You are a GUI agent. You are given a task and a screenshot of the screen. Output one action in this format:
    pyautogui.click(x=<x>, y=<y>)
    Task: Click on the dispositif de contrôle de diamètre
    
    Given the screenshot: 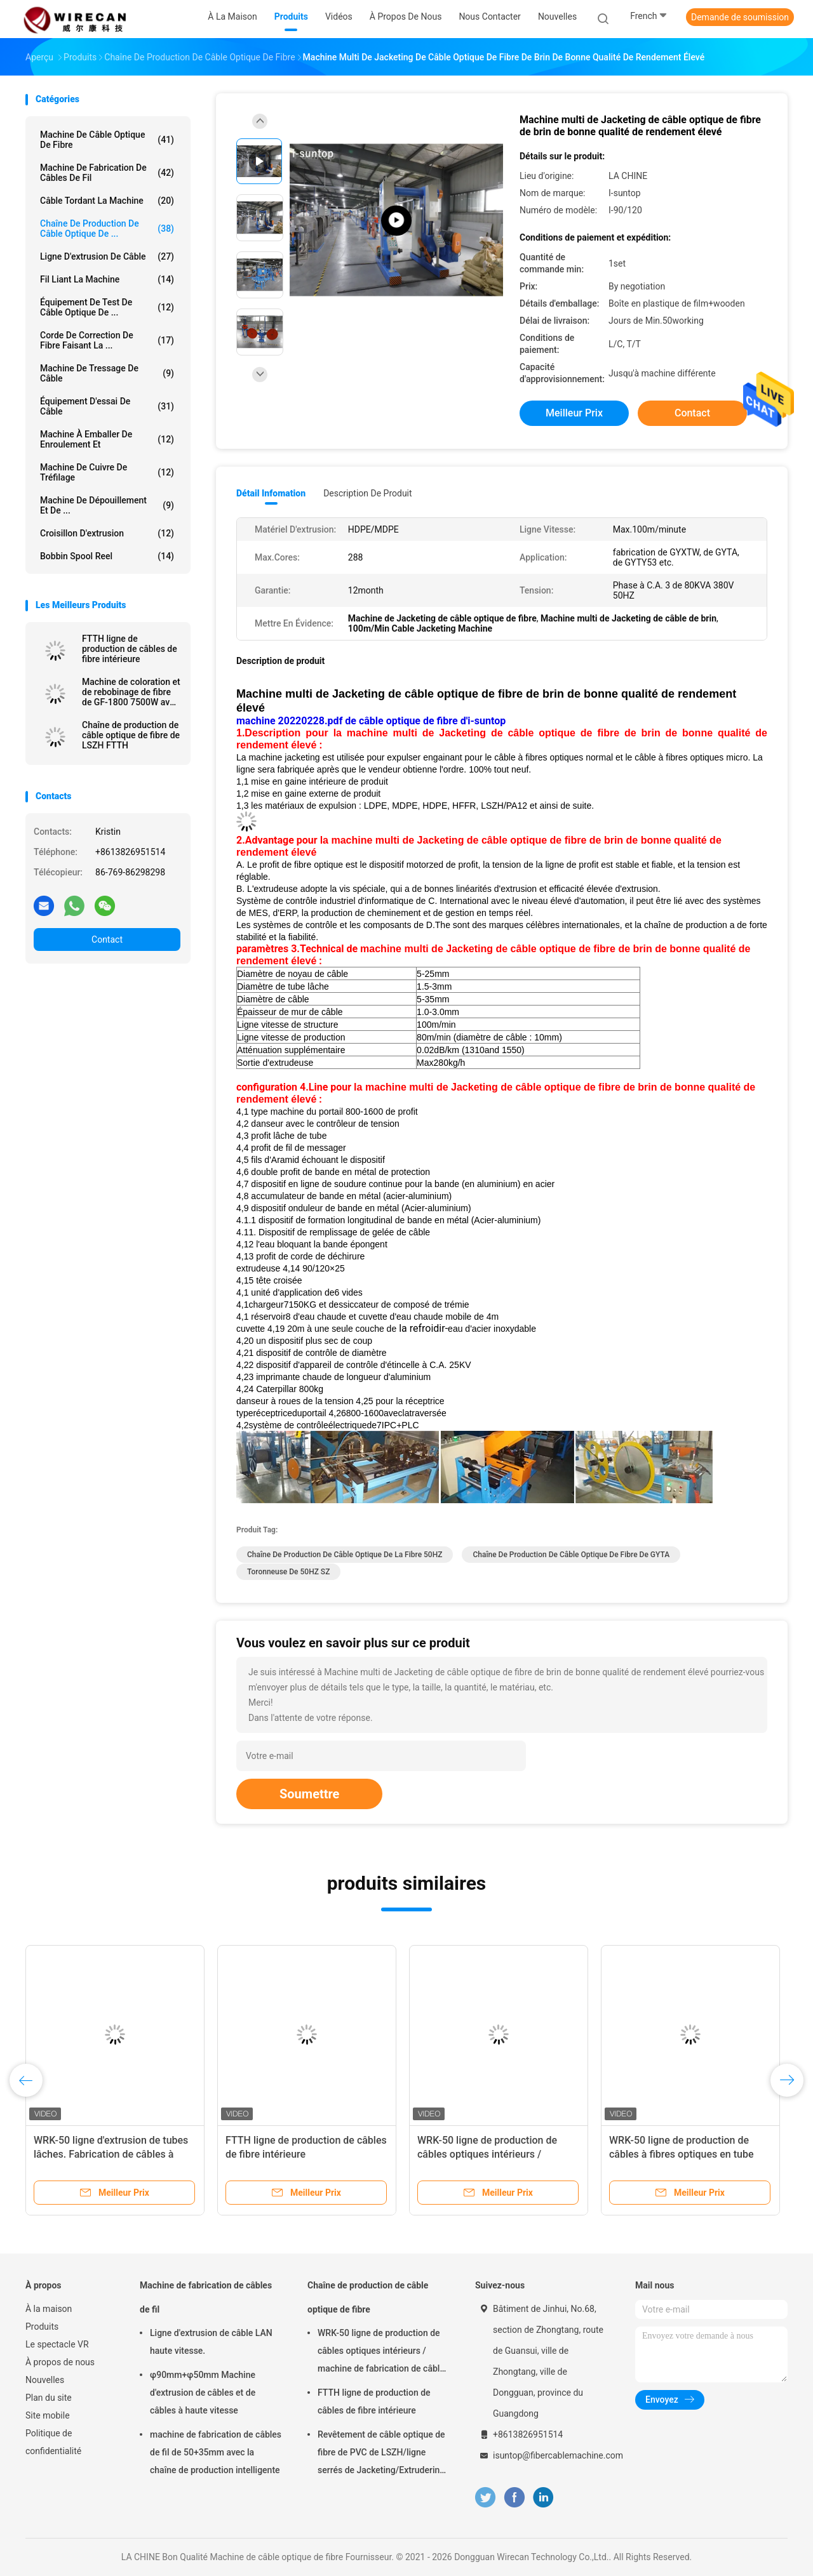 What is the action you would take?
    pyautogui.click(x=321, y=1353)
    